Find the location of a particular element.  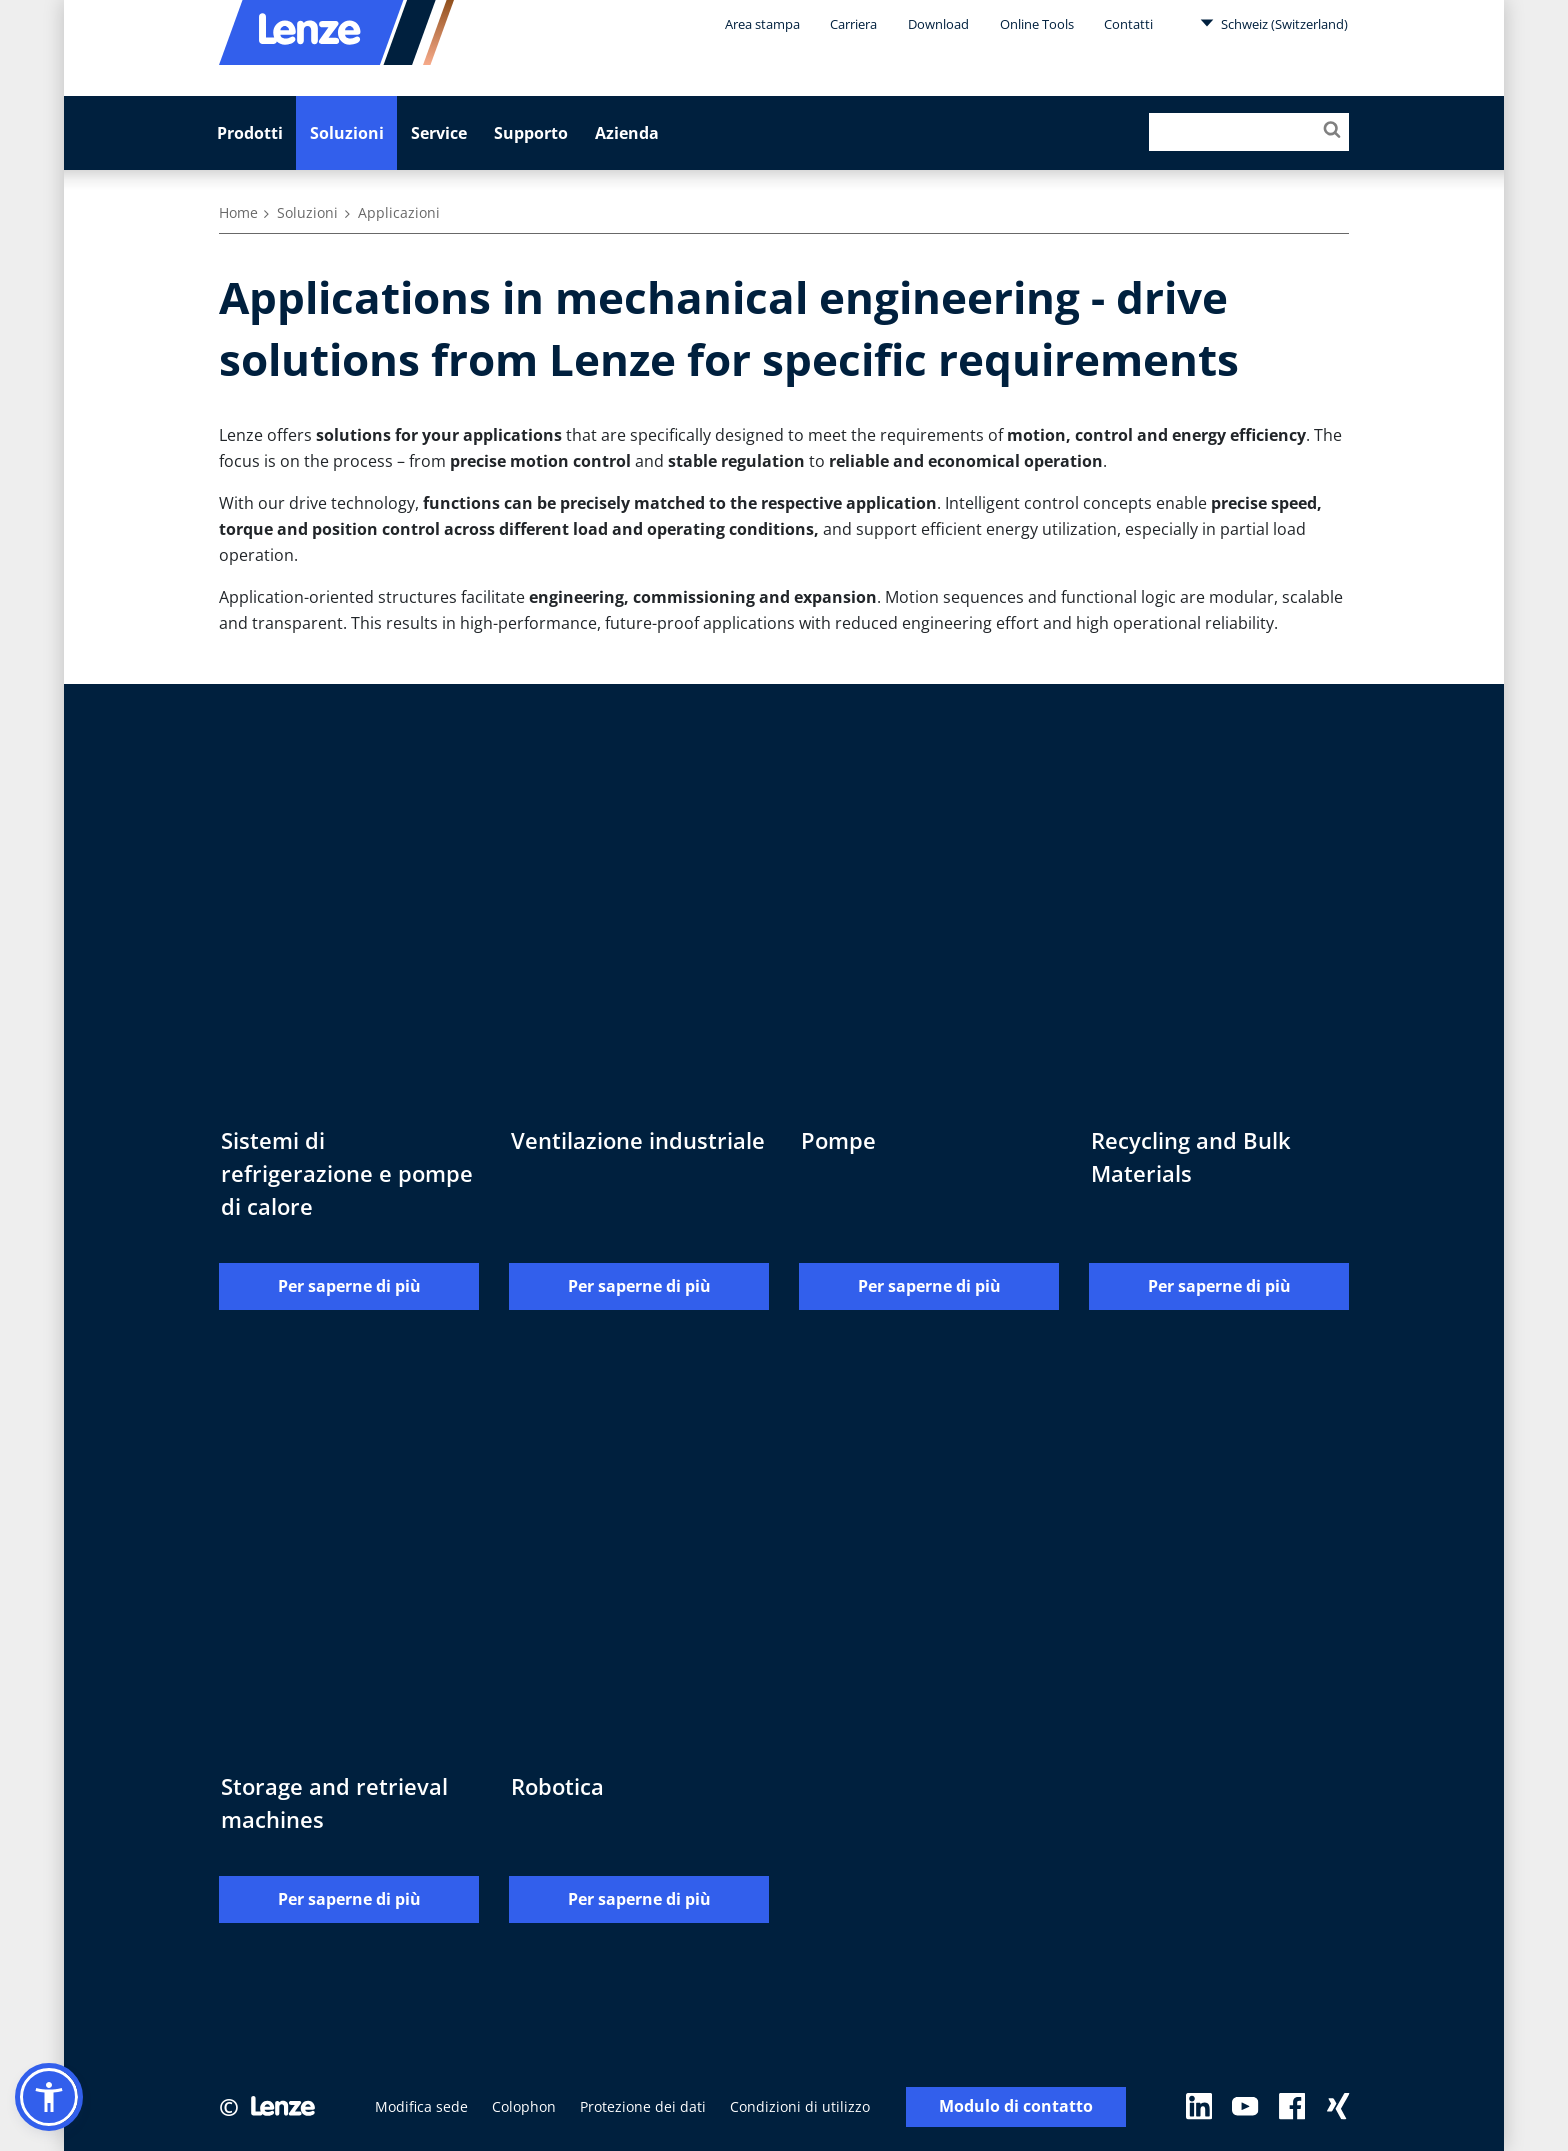

Protezione dei dati is located at coordinates (643, 2106).